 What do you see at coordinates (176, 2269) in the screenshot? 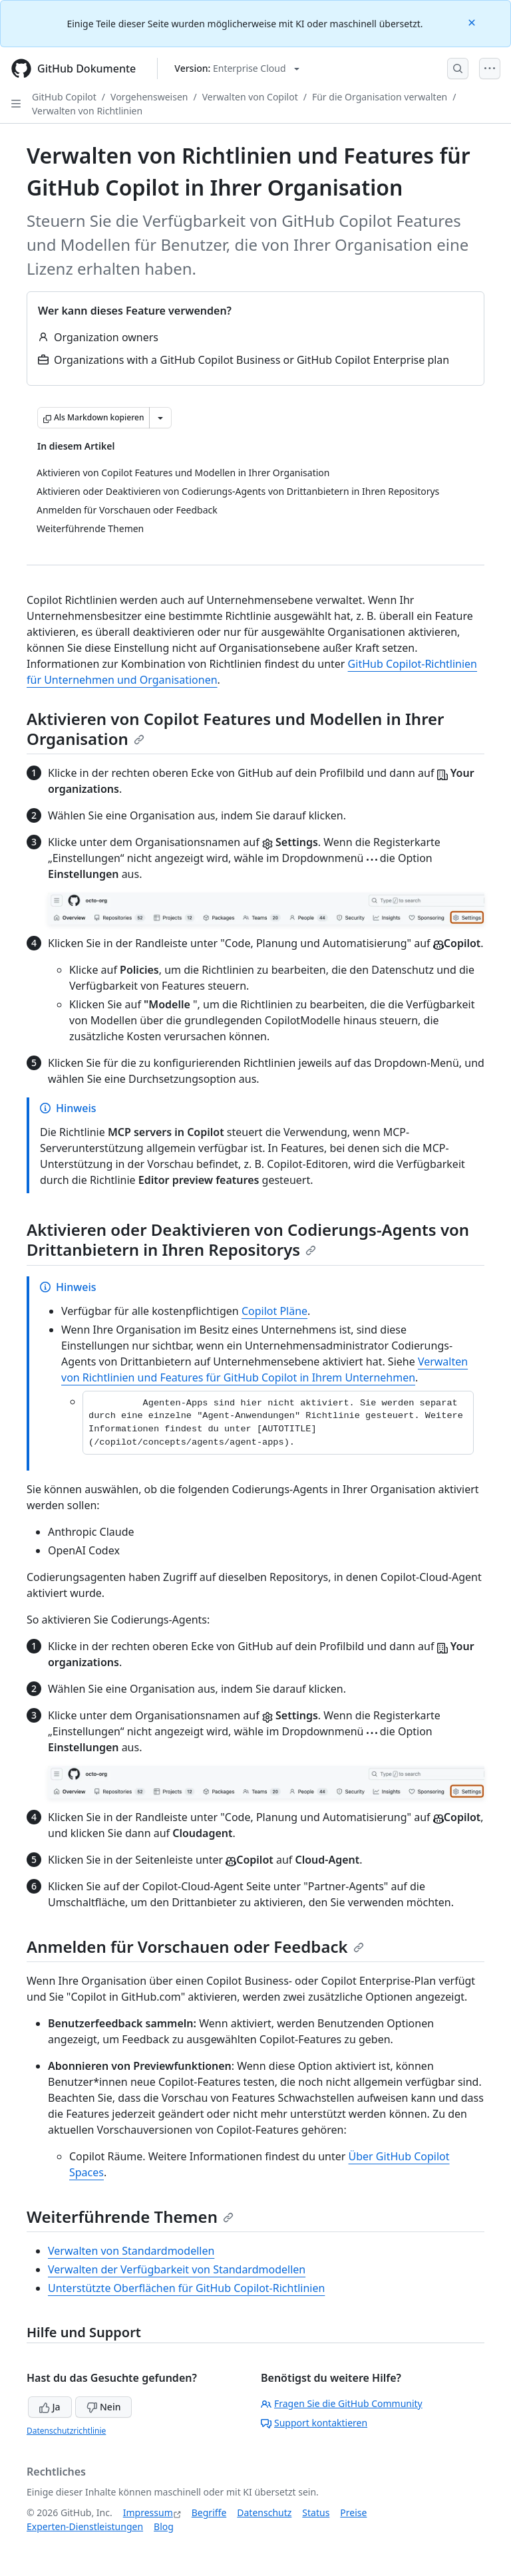
I see `Verwalten der Verfügbarkeit von Standardmodellen` at bounding box center [176, 2269].